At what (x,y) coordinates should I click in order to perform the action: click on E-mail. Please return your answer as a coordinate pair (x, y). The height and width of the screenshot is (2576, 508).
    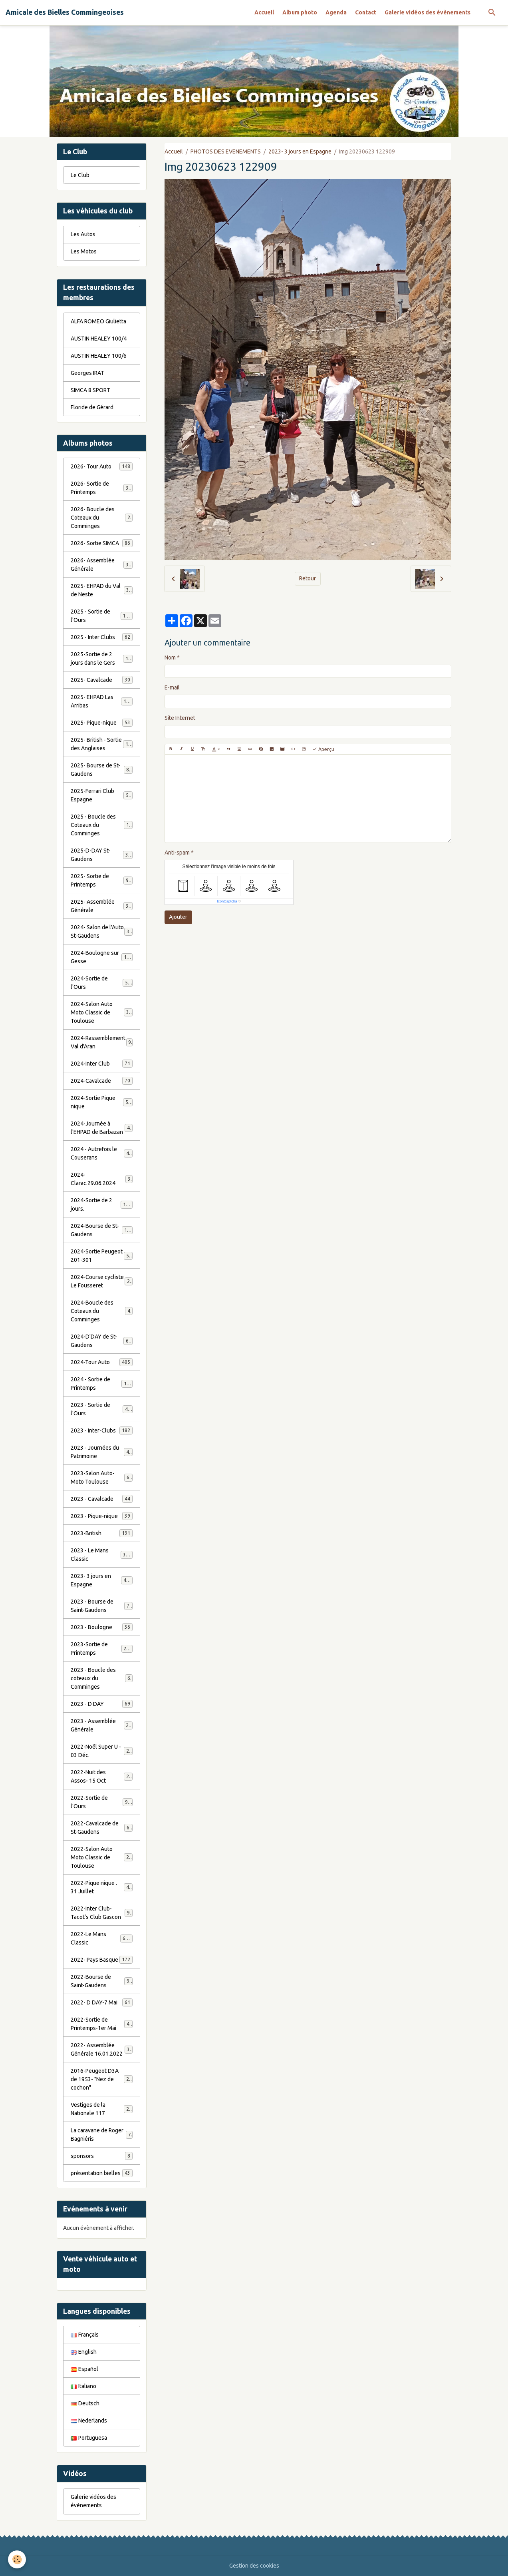
    Looking at the image, I should click on (172, 687).